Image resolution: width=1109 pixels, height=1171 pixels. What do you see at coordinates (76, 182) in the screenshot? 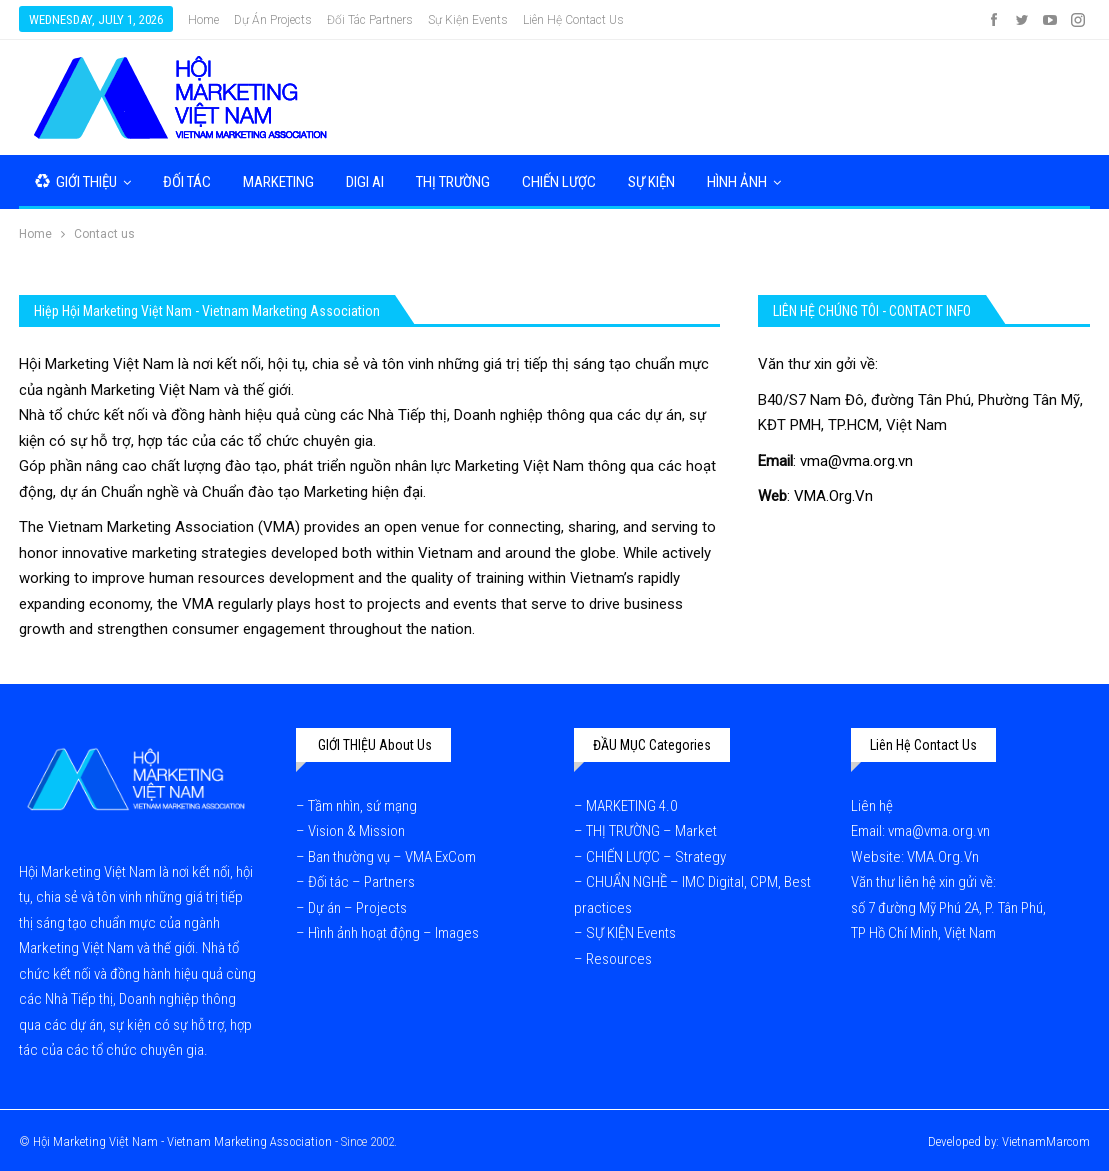
I see `GIỚI THIỆU` at bounding box center [76, 182].